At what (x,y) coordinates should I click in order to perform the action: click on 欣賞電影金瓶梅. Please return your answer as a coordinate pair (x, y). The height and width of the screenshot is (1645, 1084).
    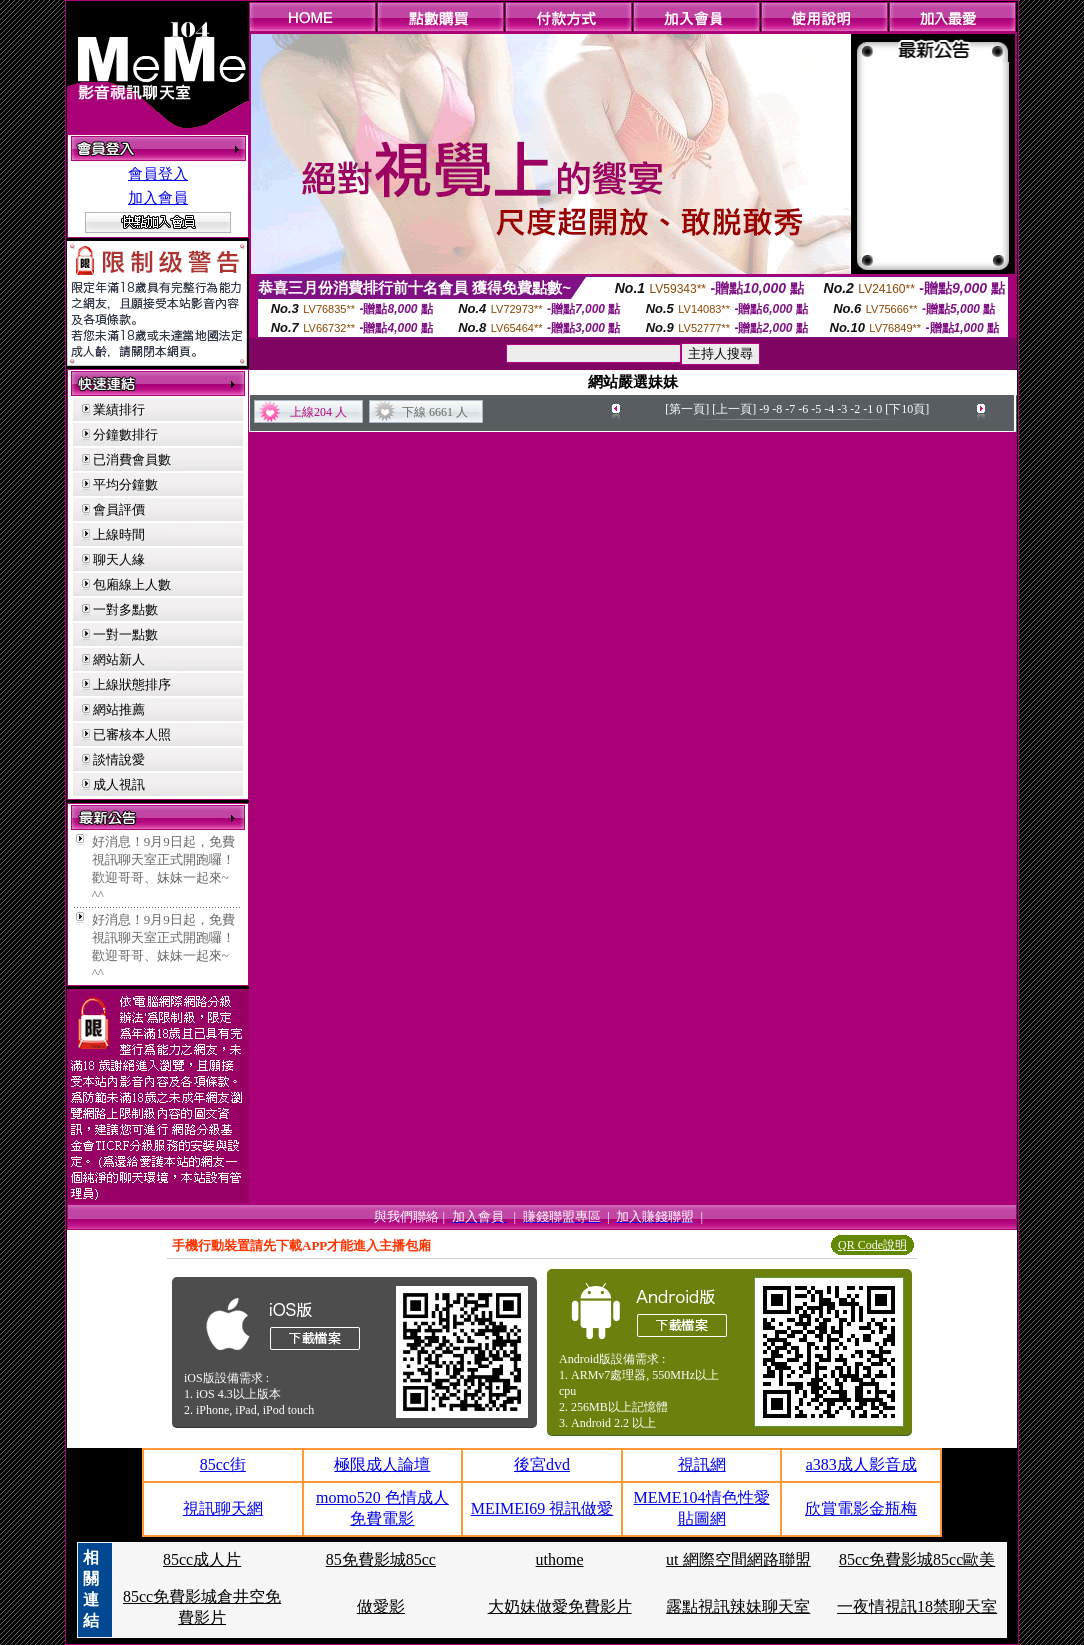
    Looking at the image, I should click on (861, 1508).